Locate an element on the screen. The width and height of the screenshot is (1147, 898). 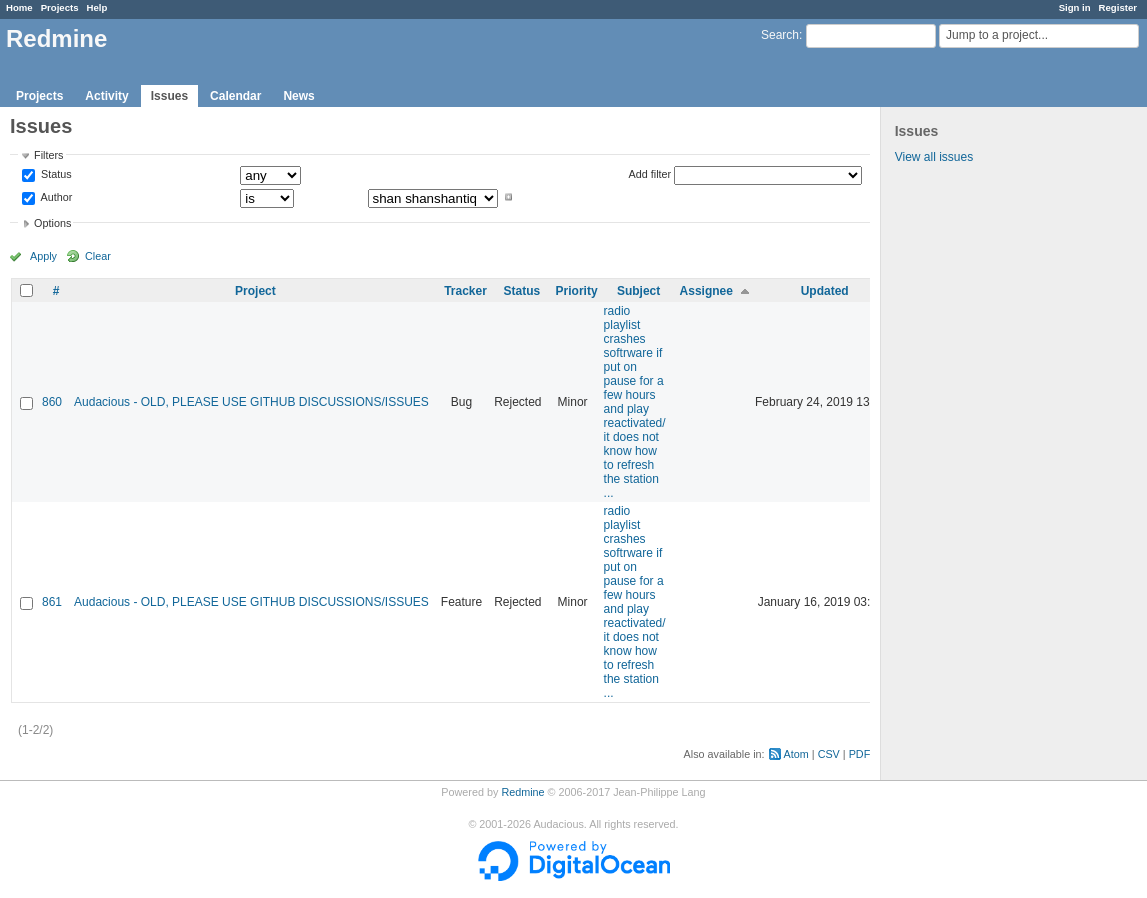
News is located at coordinates (298, 96).